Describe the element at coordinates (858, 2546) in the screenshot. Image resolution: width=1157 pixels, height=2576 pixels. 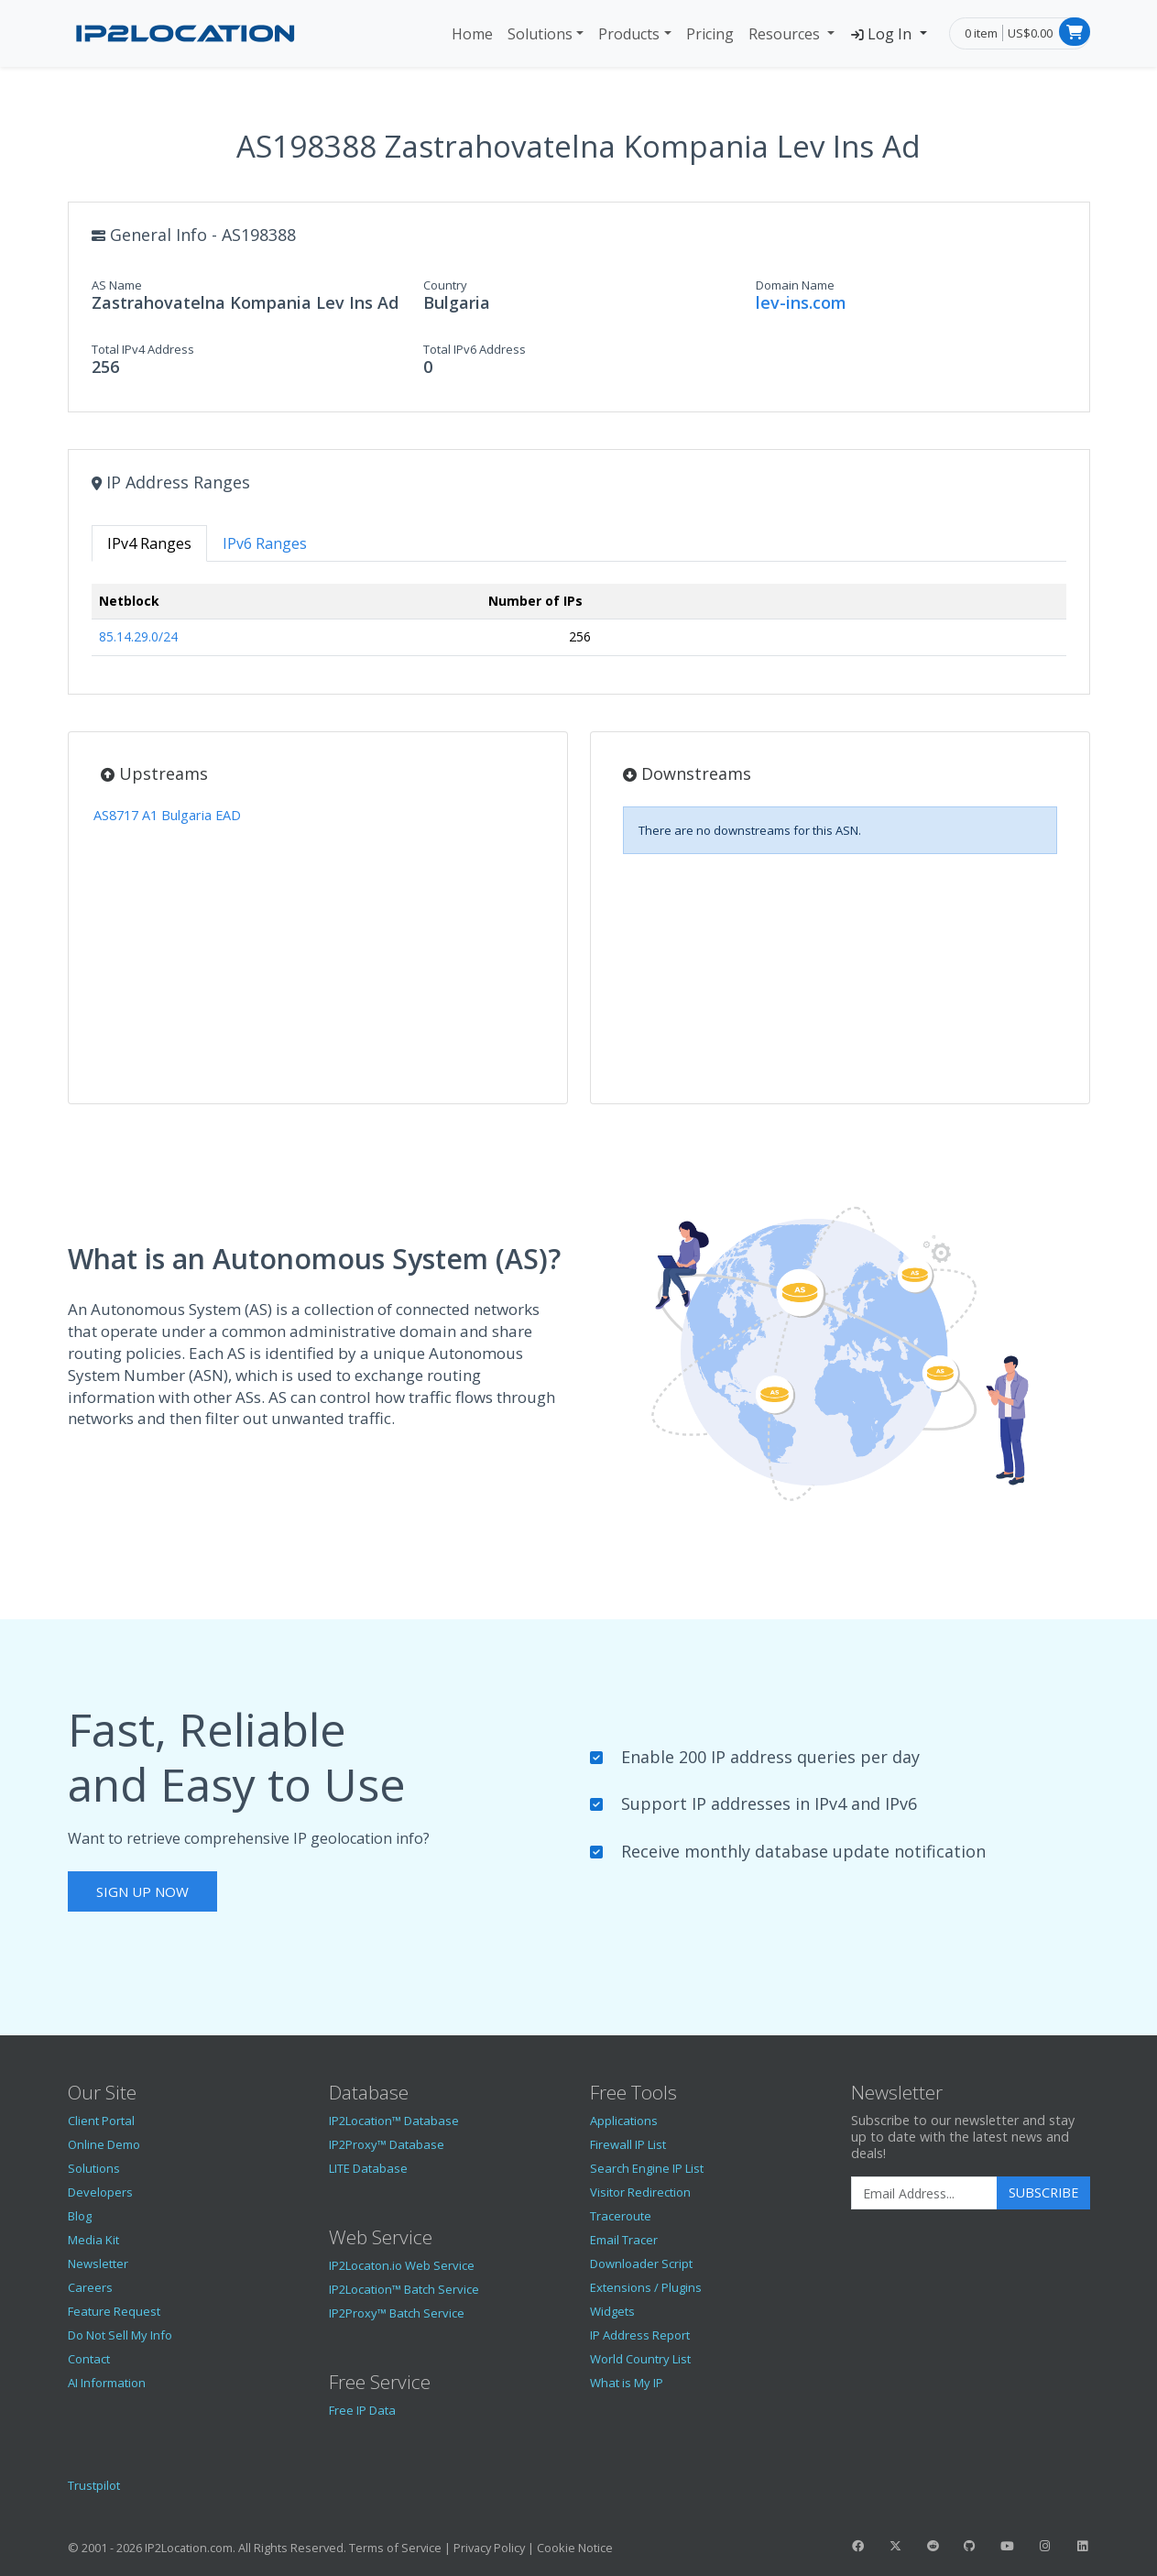
I see `[IP2Location Facebook]` at that location.